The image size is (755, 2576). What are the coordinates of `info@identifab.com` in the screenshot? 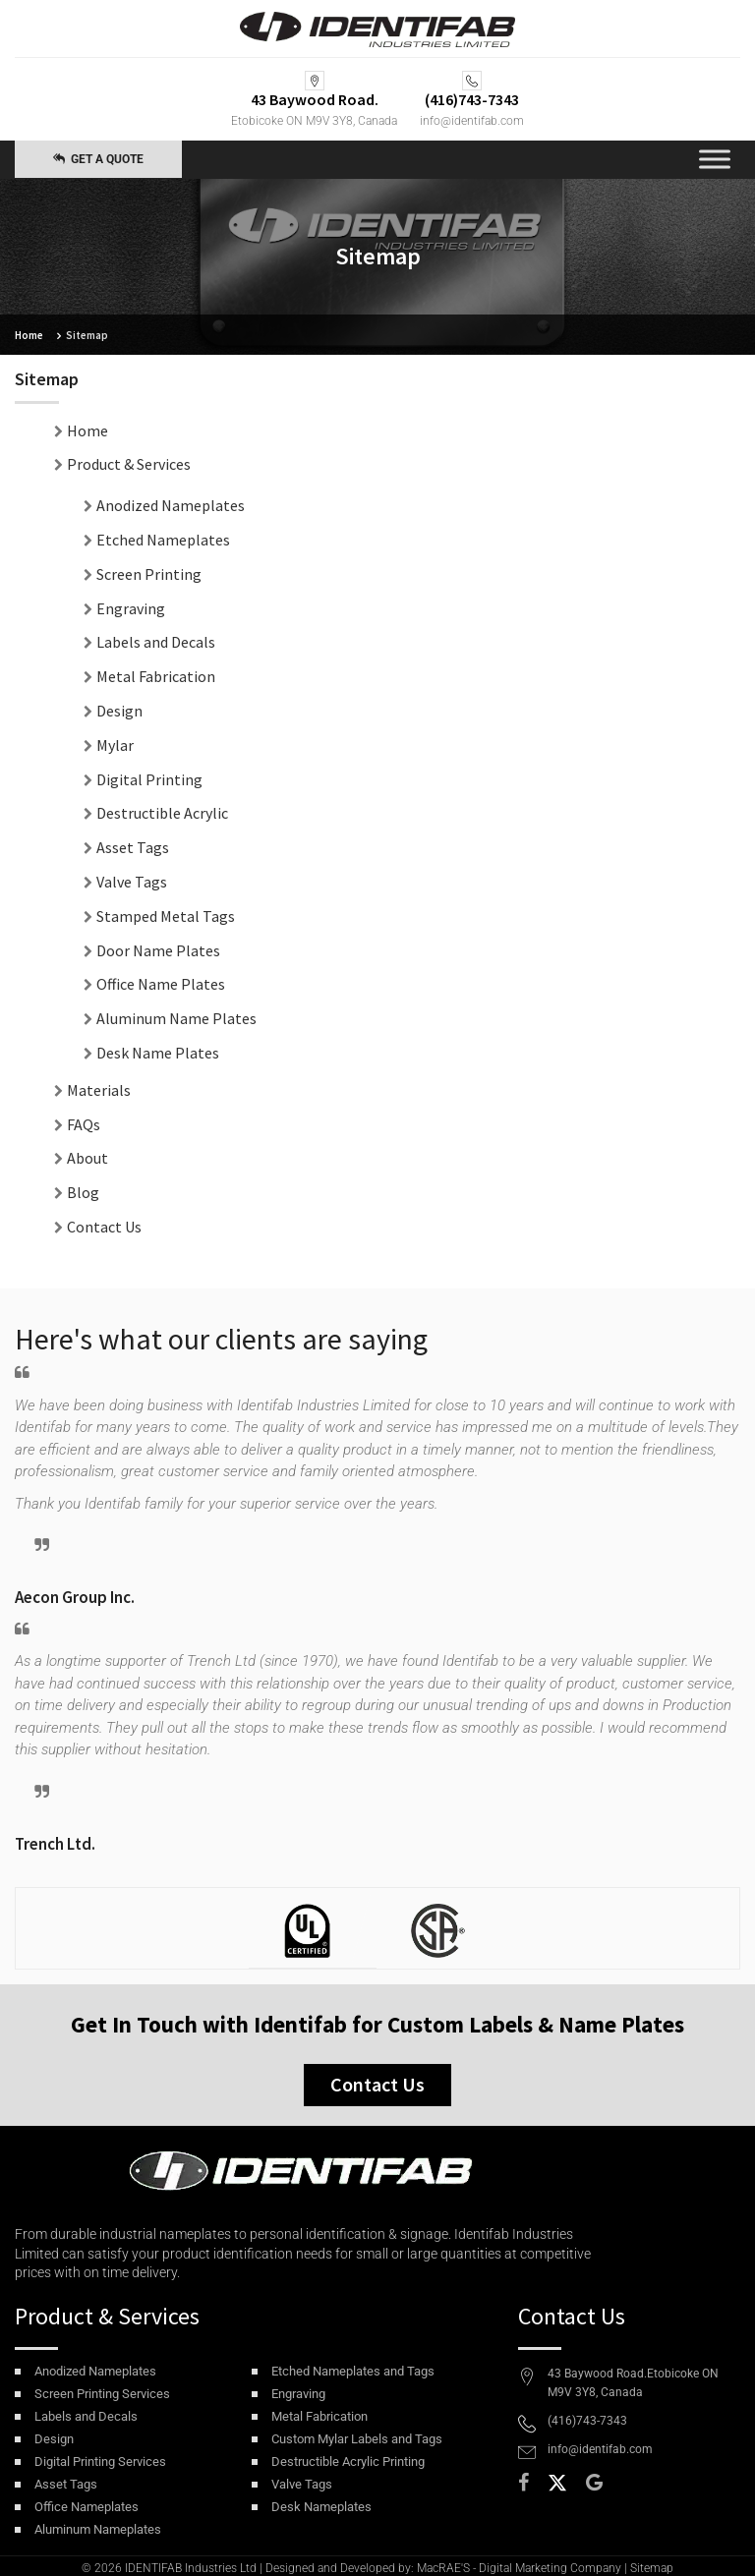 It's located at (472, 121).